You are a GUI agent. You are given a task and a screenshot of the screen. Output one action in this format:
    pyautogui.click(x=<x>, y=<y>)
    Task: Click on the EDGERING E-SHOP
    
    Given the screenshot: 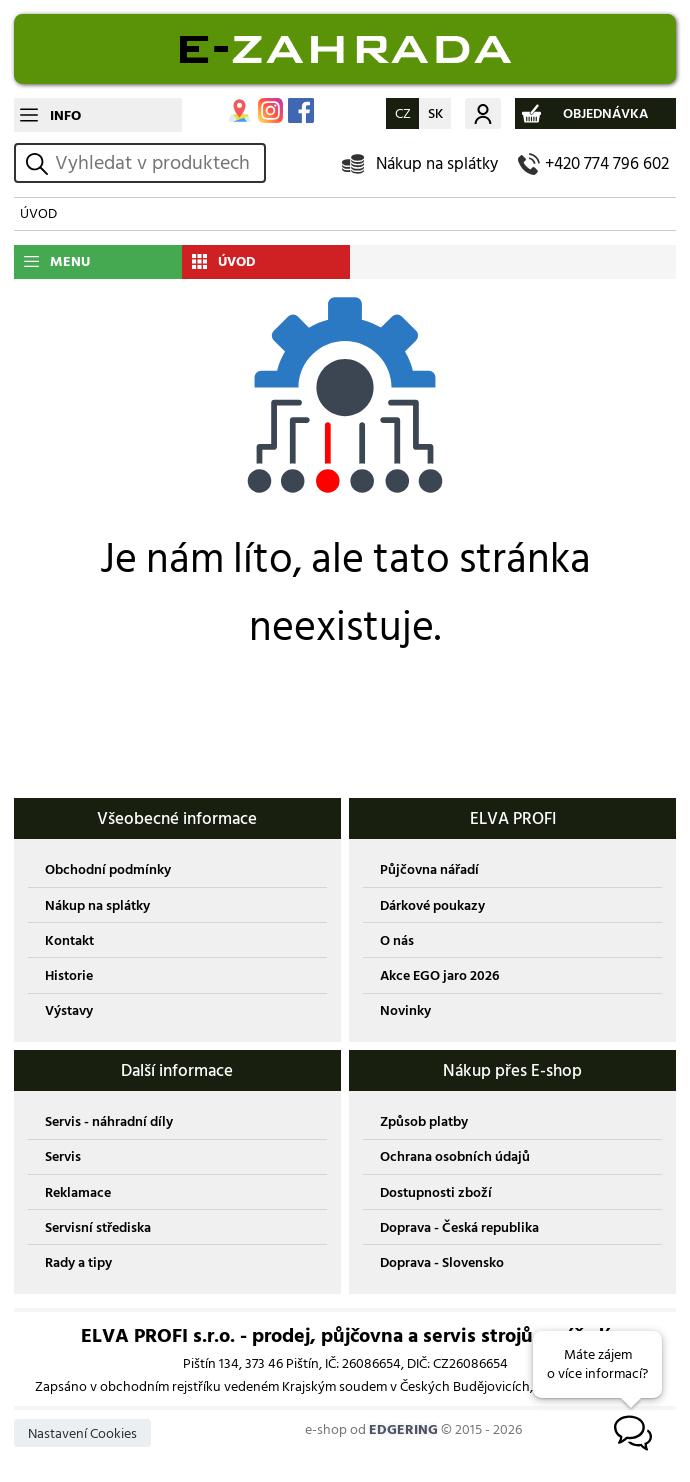 What is the action you would take?
    pyautogui.click(x=345, y=49)
    